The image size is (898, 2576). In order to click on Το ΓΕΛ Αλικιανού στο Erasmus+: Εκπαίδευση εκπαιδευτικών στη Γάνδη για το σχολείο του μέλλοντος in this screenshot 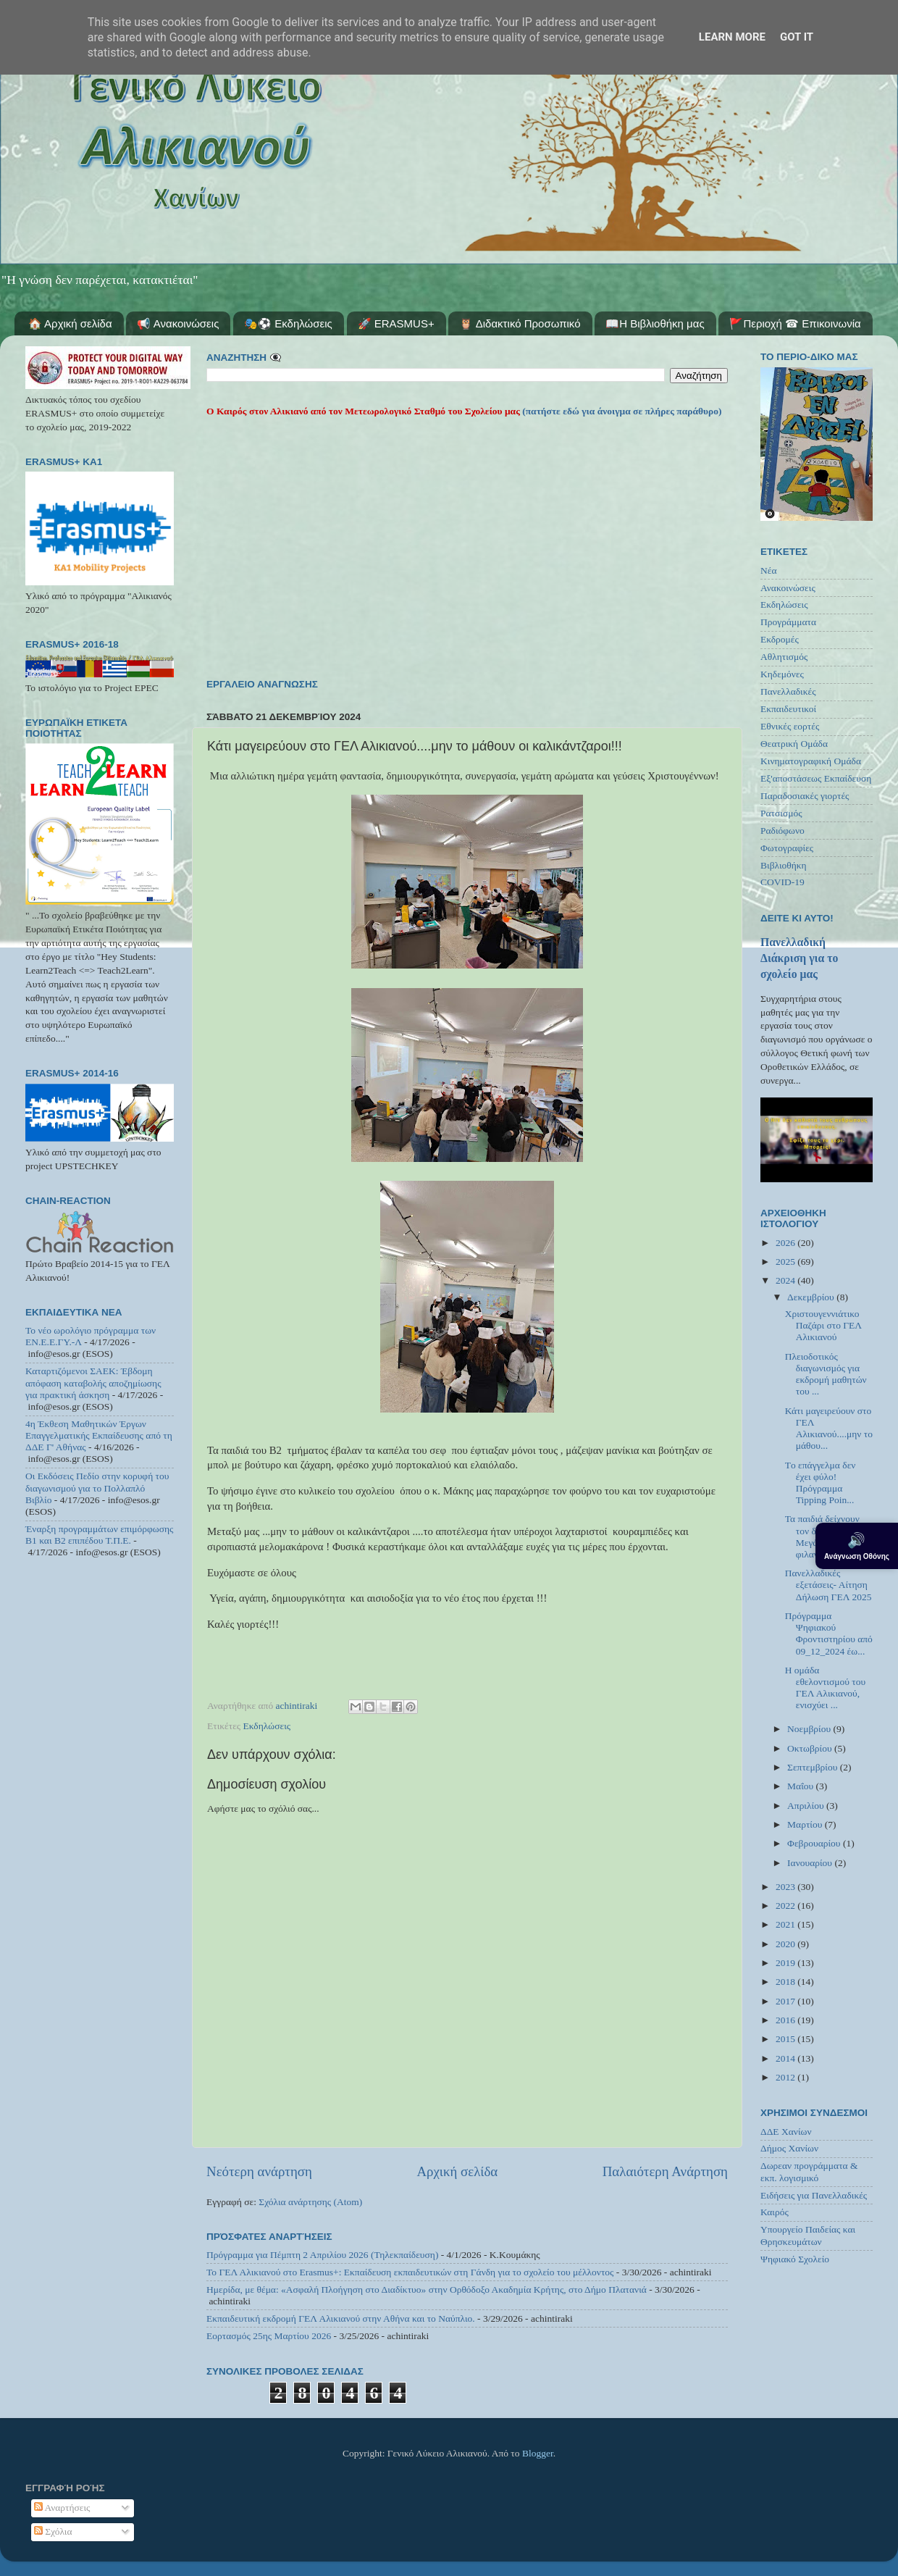, I will do `click(409, 2272)`.